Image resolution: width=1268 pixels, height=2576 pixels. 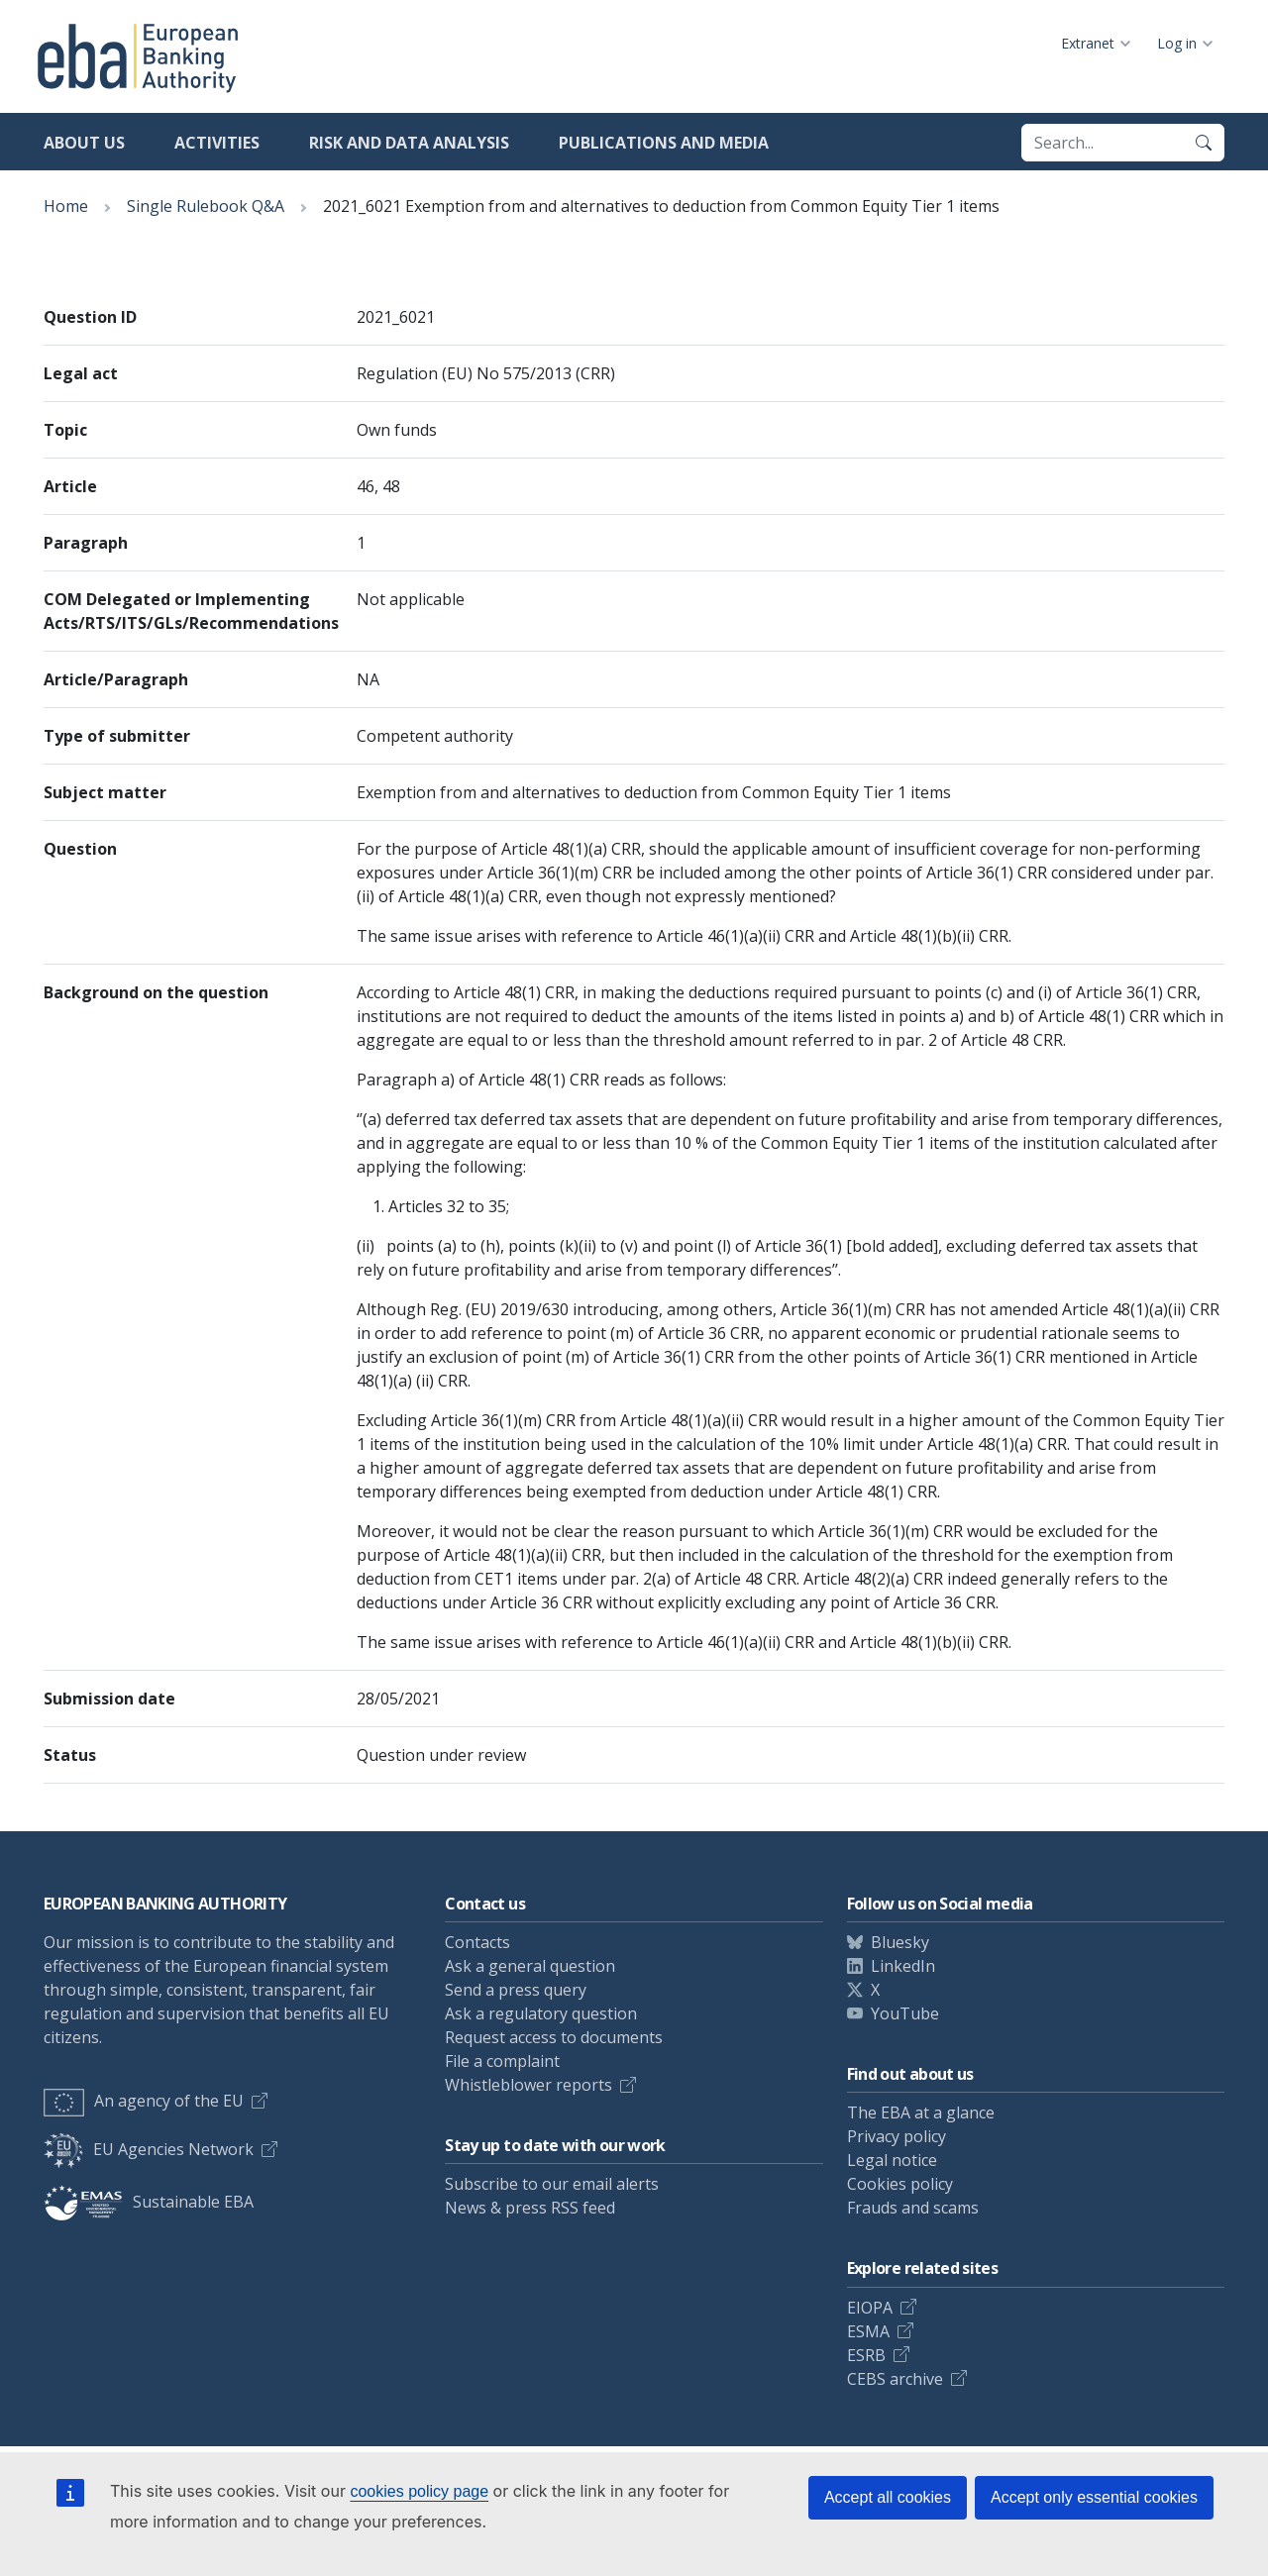 I want to click on Accept only essential cookies, so click(x=1094, y=2497).